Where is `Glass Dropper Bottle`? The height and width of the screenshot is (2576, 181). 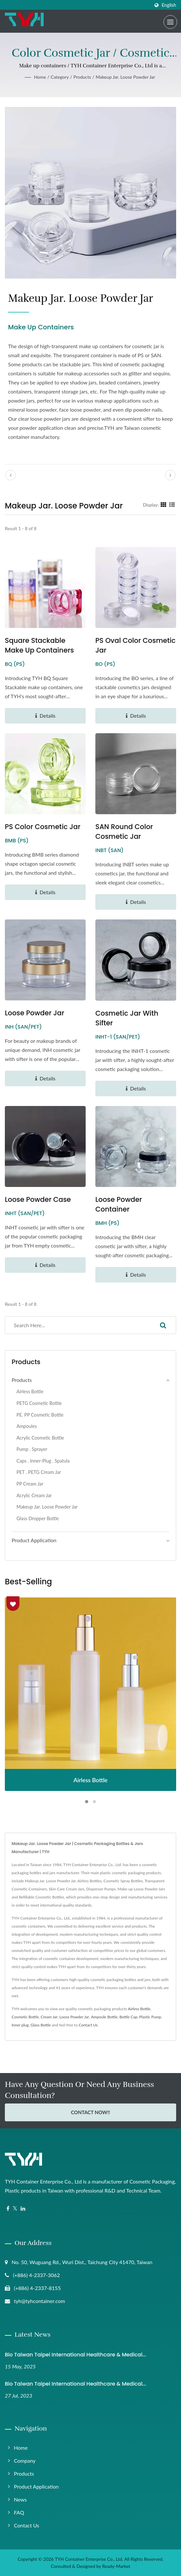
Glass Dropper Bottle is located at coordinates (37, 1518).